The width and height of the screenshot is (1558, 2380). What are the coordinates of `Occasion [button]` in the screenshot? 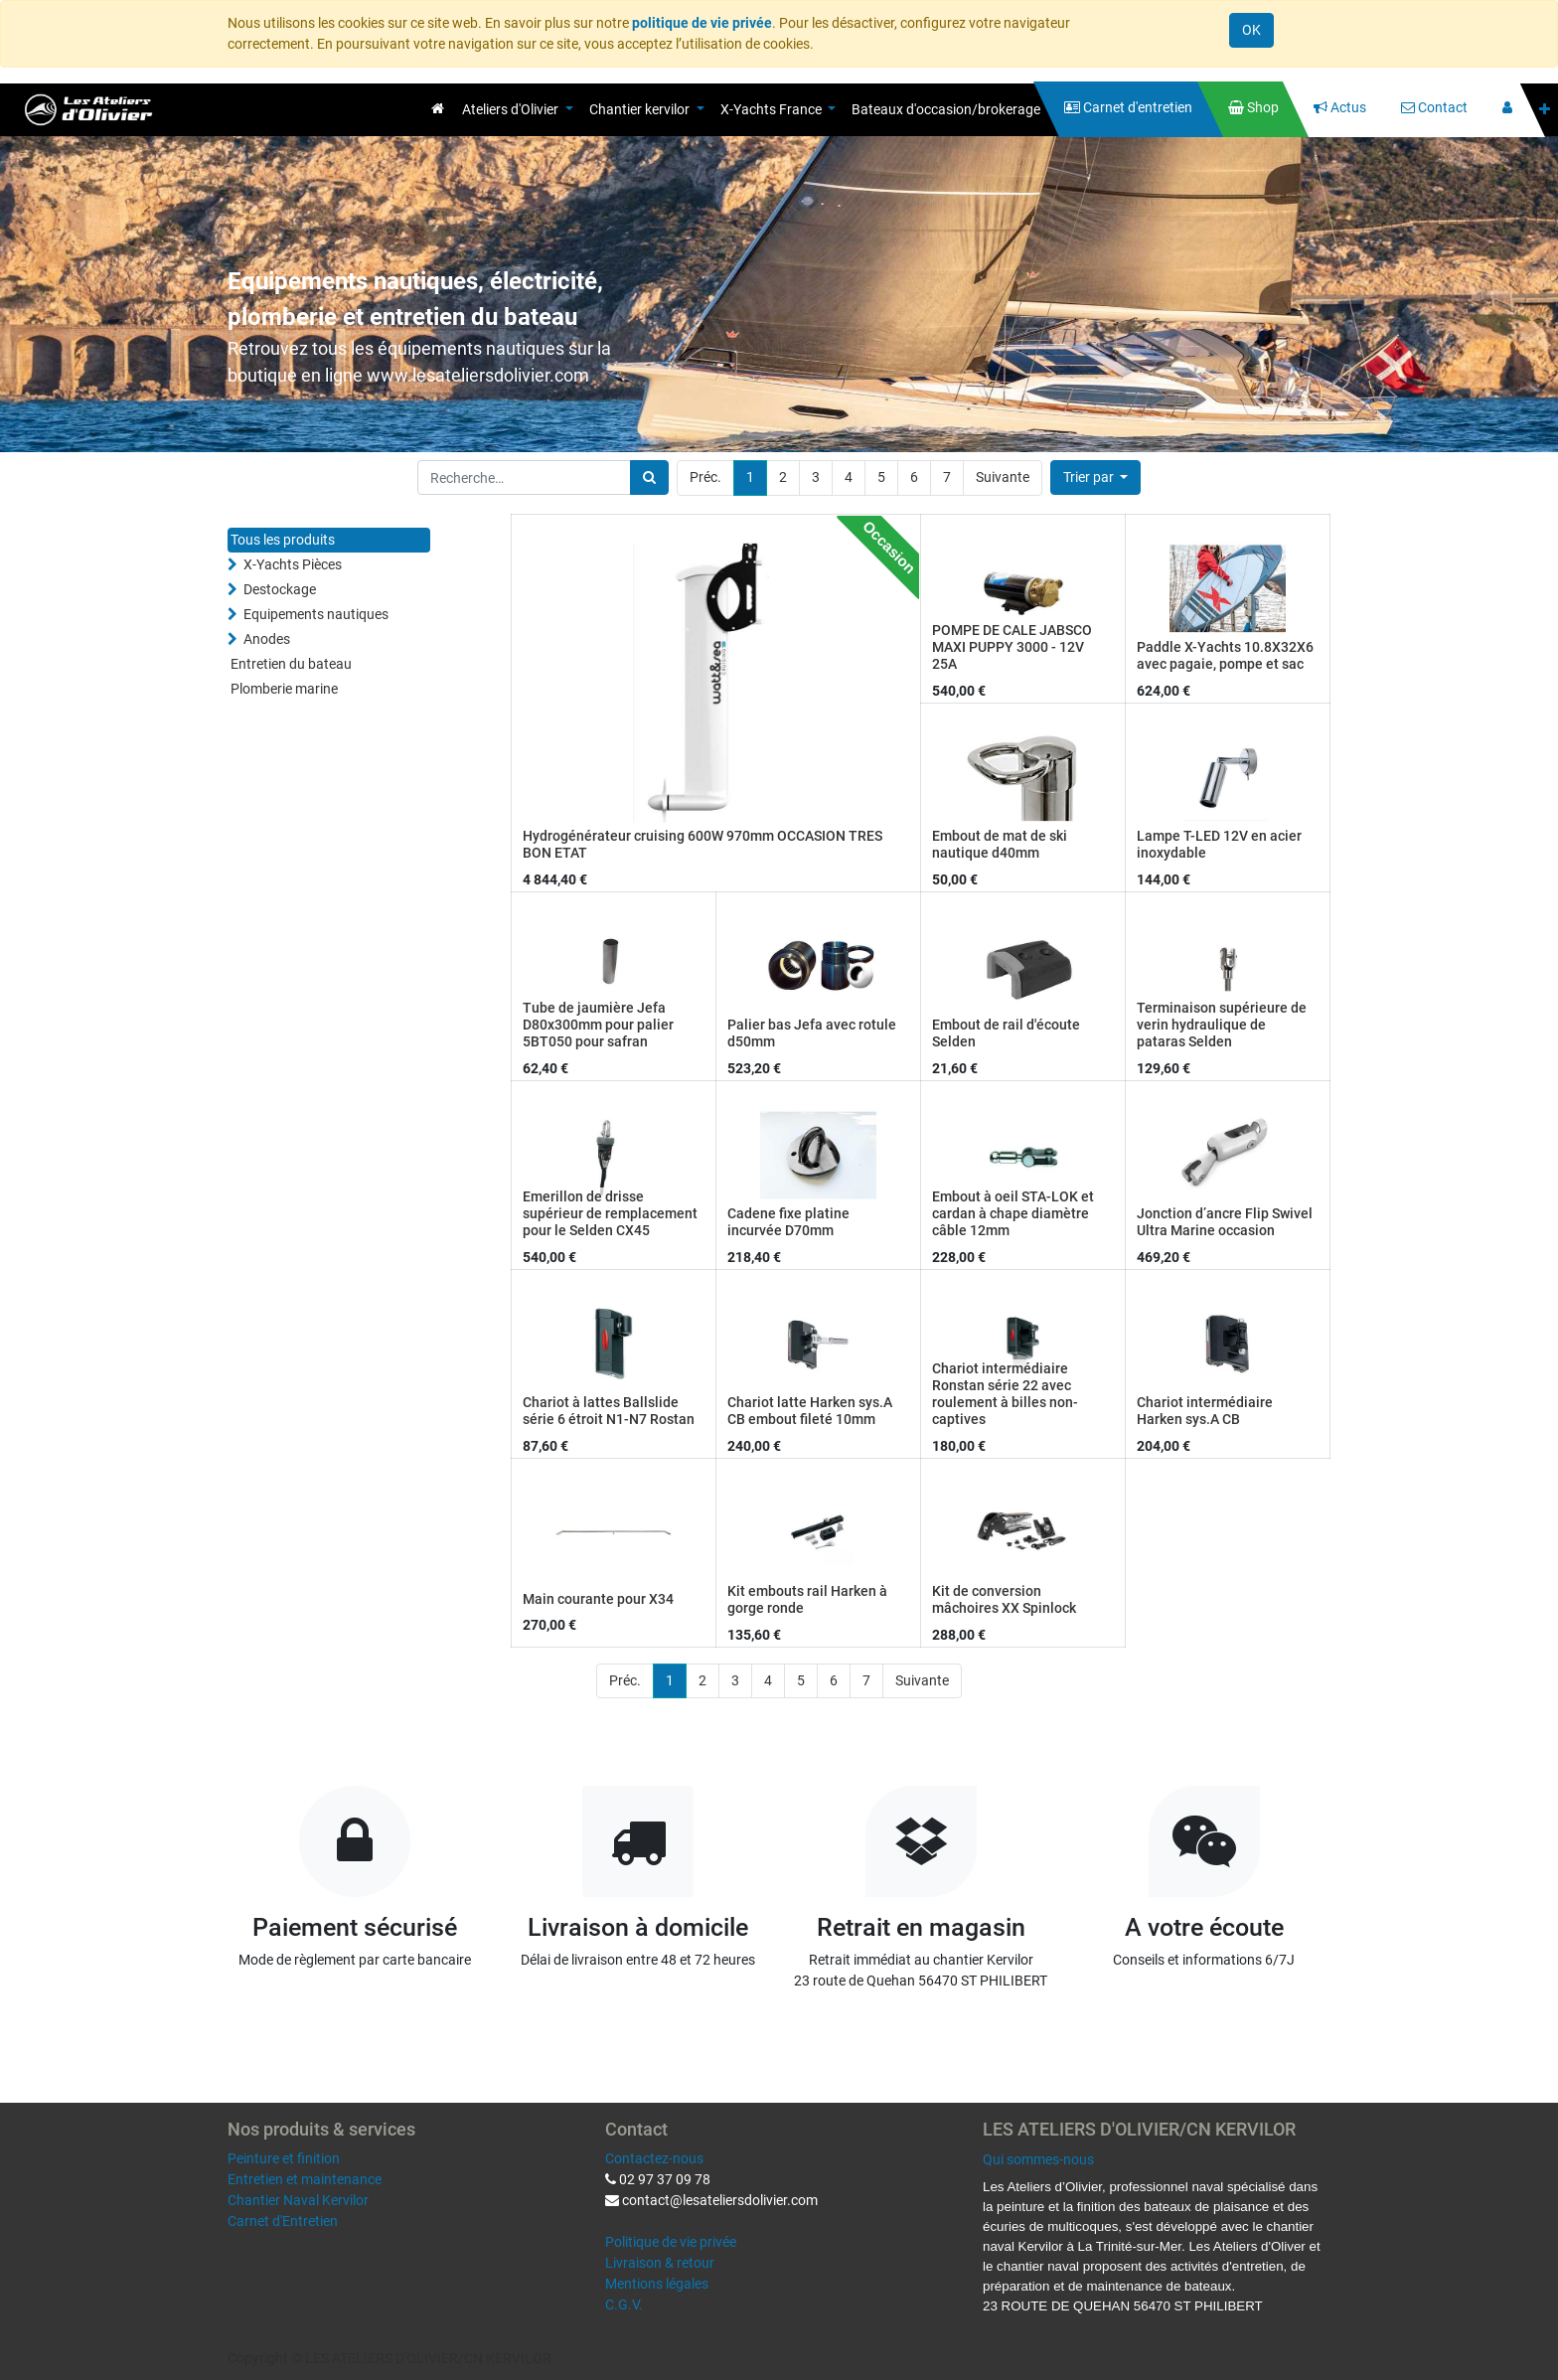 It's located at (889, 546).